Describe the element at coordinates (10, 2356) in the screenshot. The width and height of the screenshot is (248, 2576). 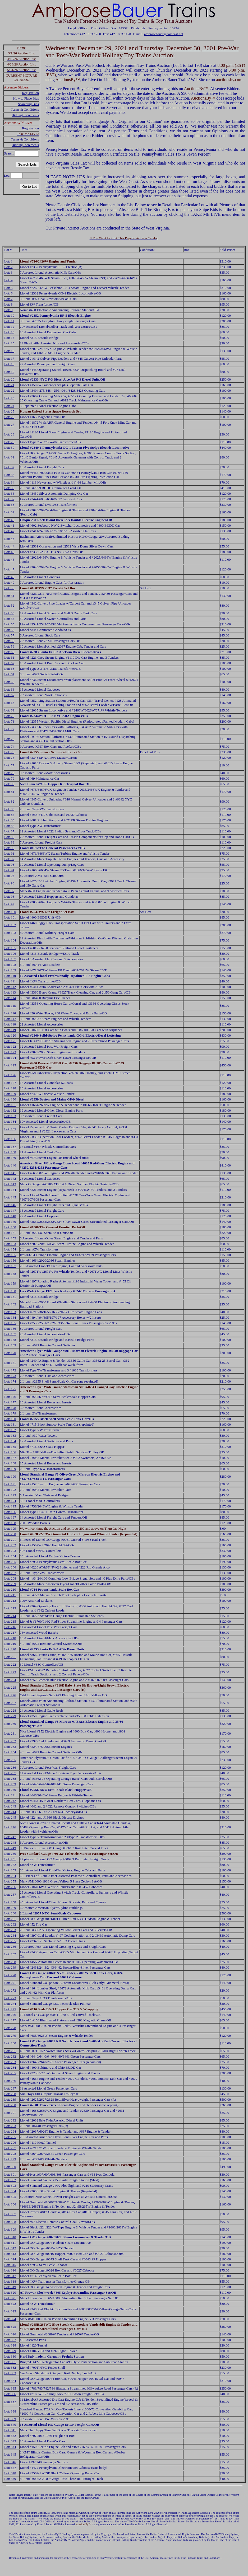
I see `Lot: 330` at that location.